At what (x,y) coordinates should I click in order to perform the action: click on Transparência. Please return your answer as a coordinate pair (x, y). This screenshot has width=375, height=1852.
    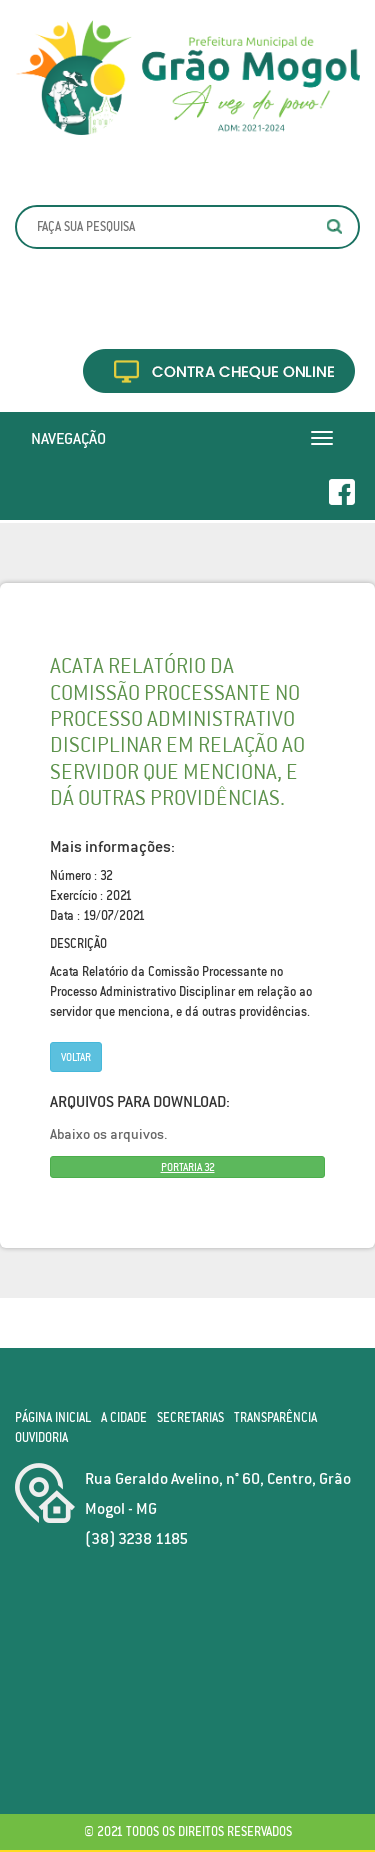
    Looking at the image, I should click on (275, 1417).